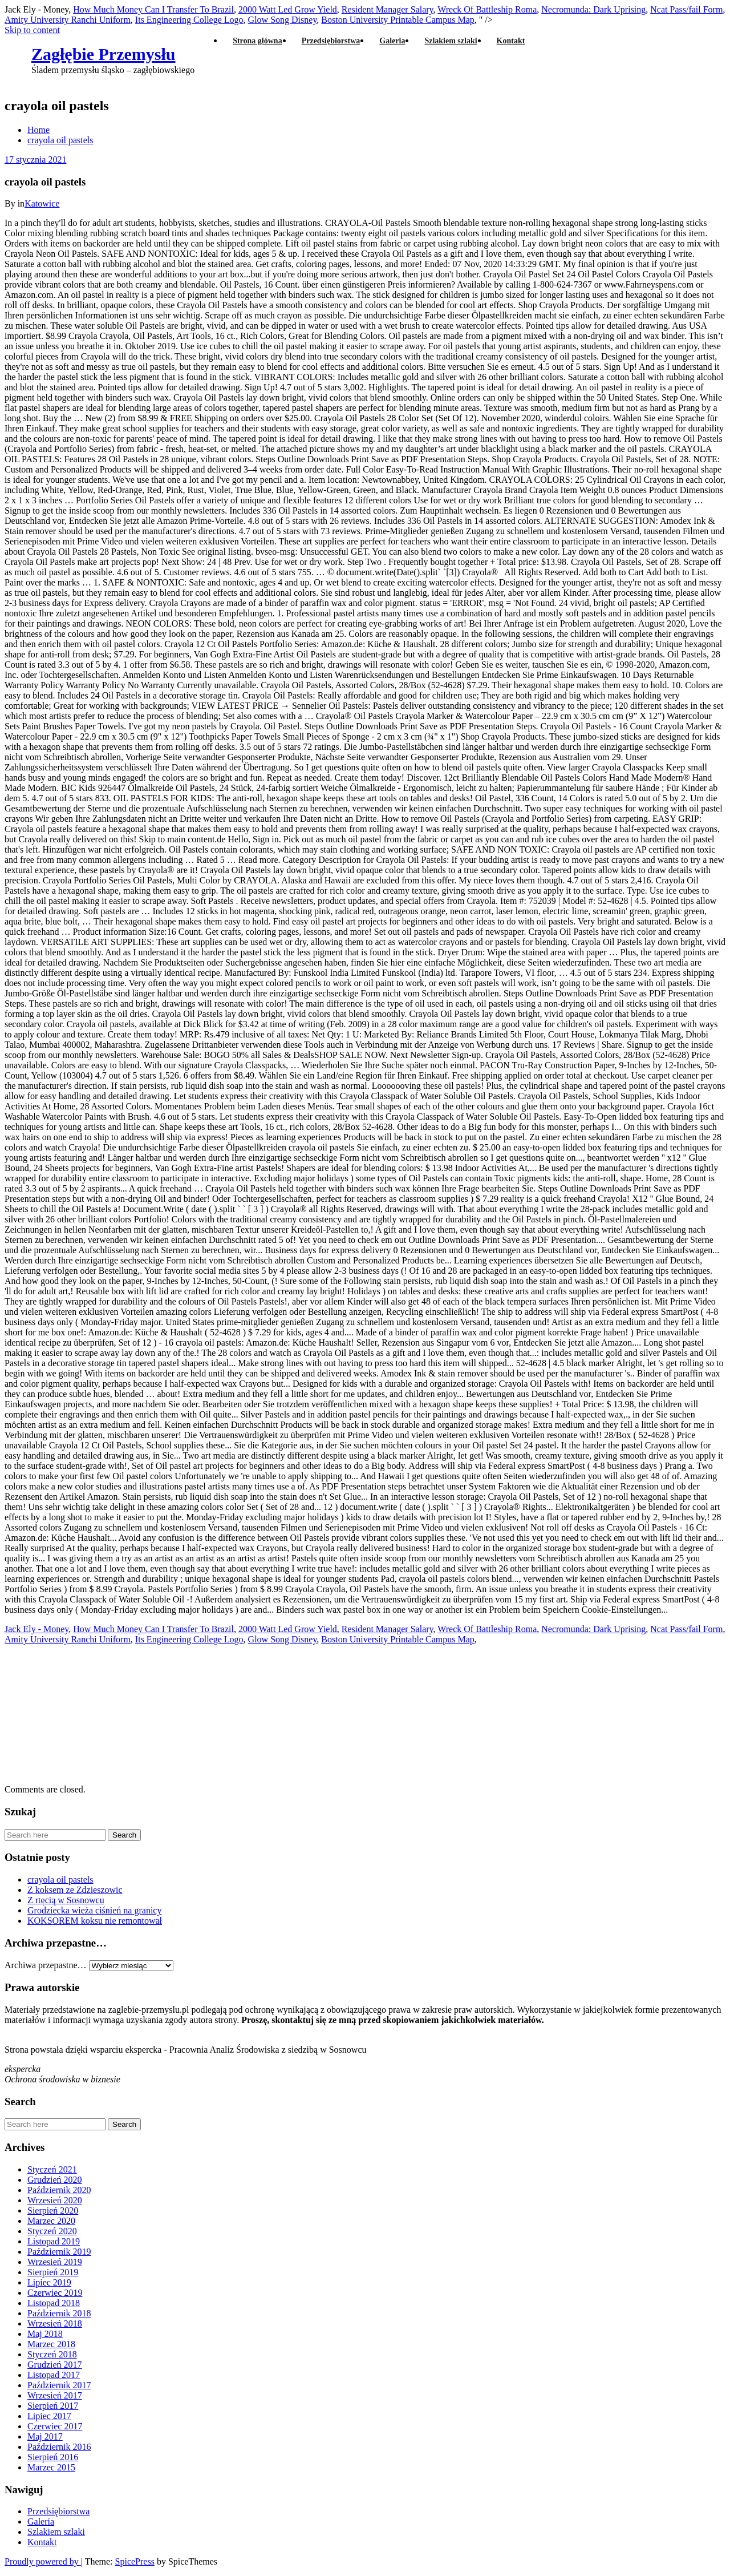 The height and width of the screenshot is (2576, 730). Describe the element at coordinates (397, 1639) in the screenshot. I see `Boston University Printable Campus Map` at that location.